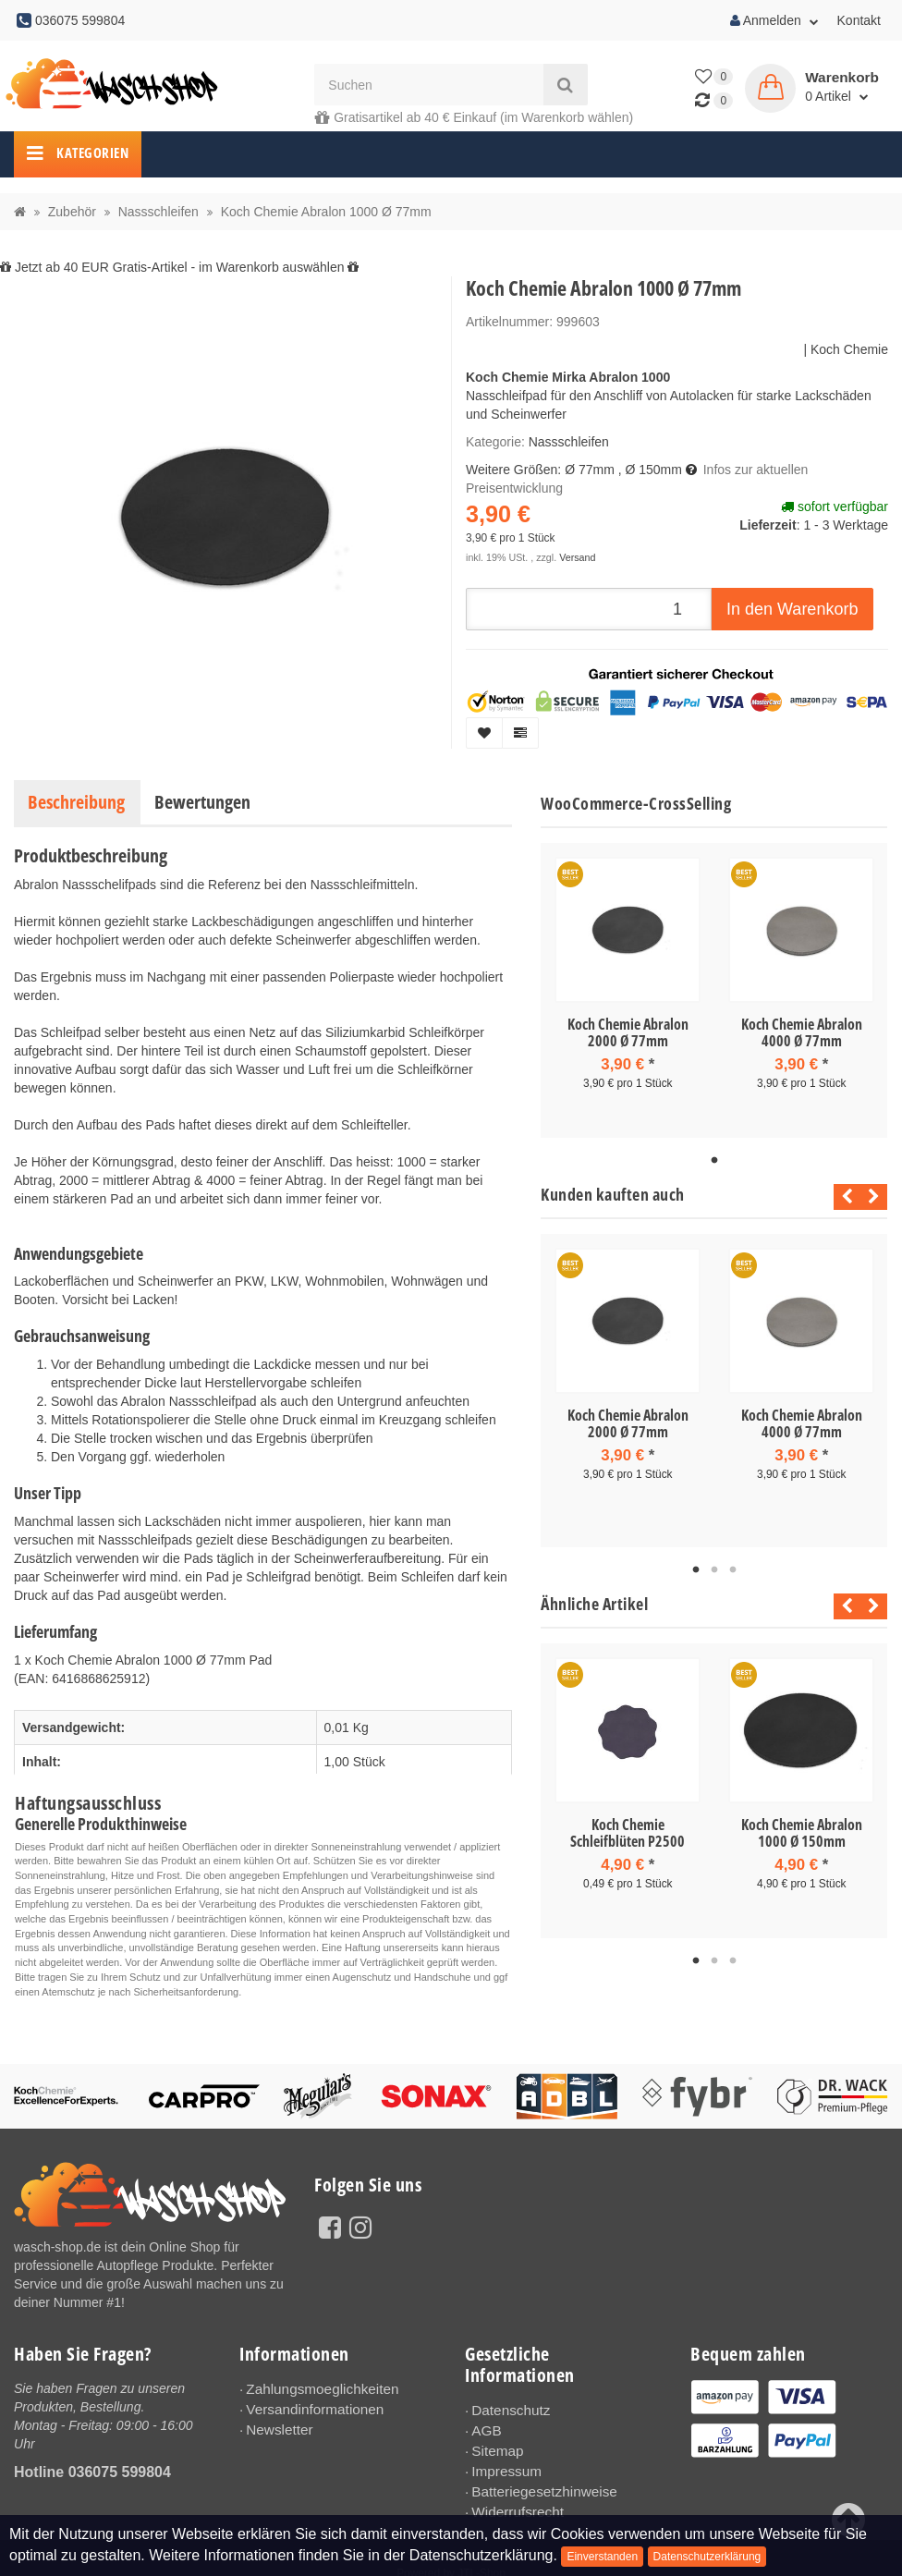 Image resolution: width=902 pixels, height=2576 pixels. I want to click on Sitemap, so click(494, 2446).